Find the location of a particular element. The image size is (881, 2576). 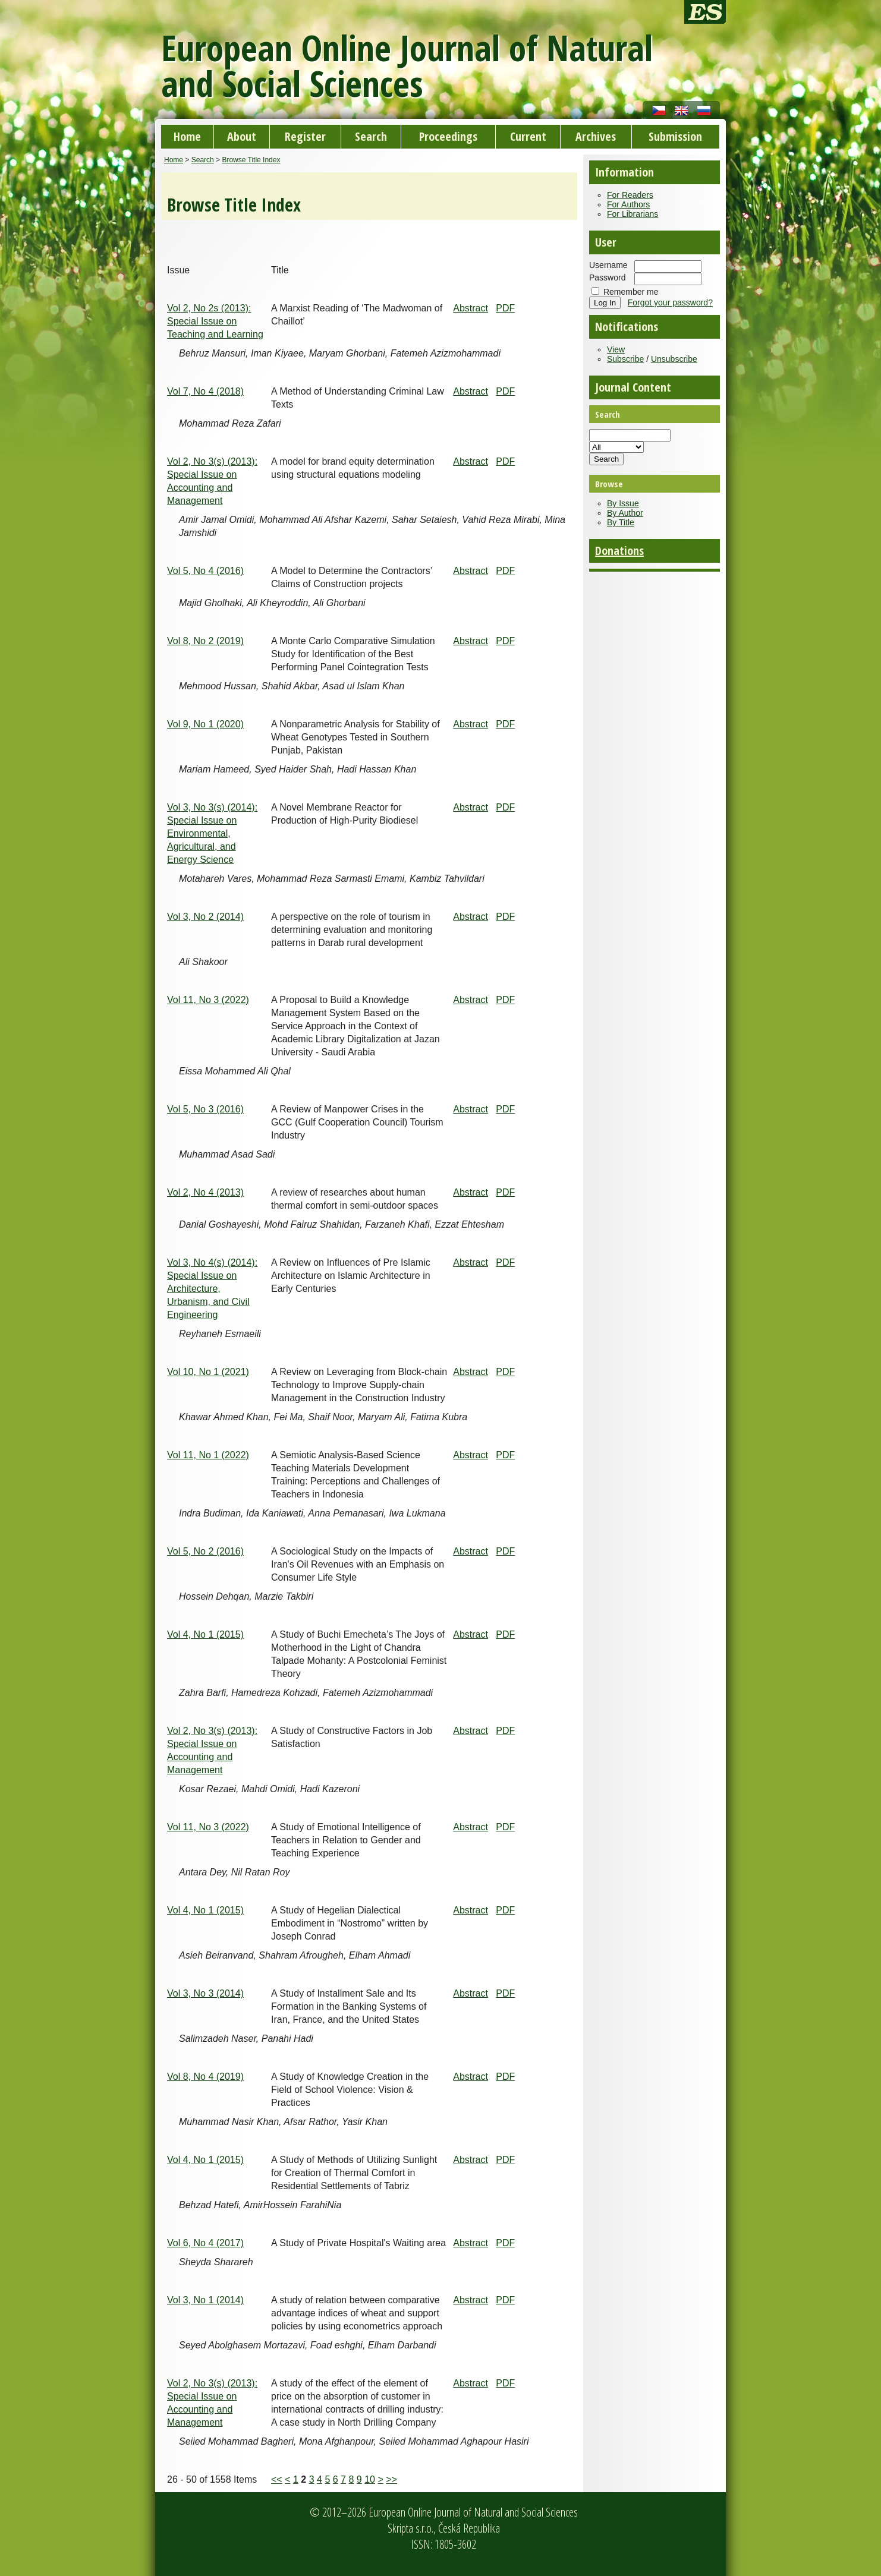

Vol 10, No 1 (2021) is located at coordinates (208, 1372).